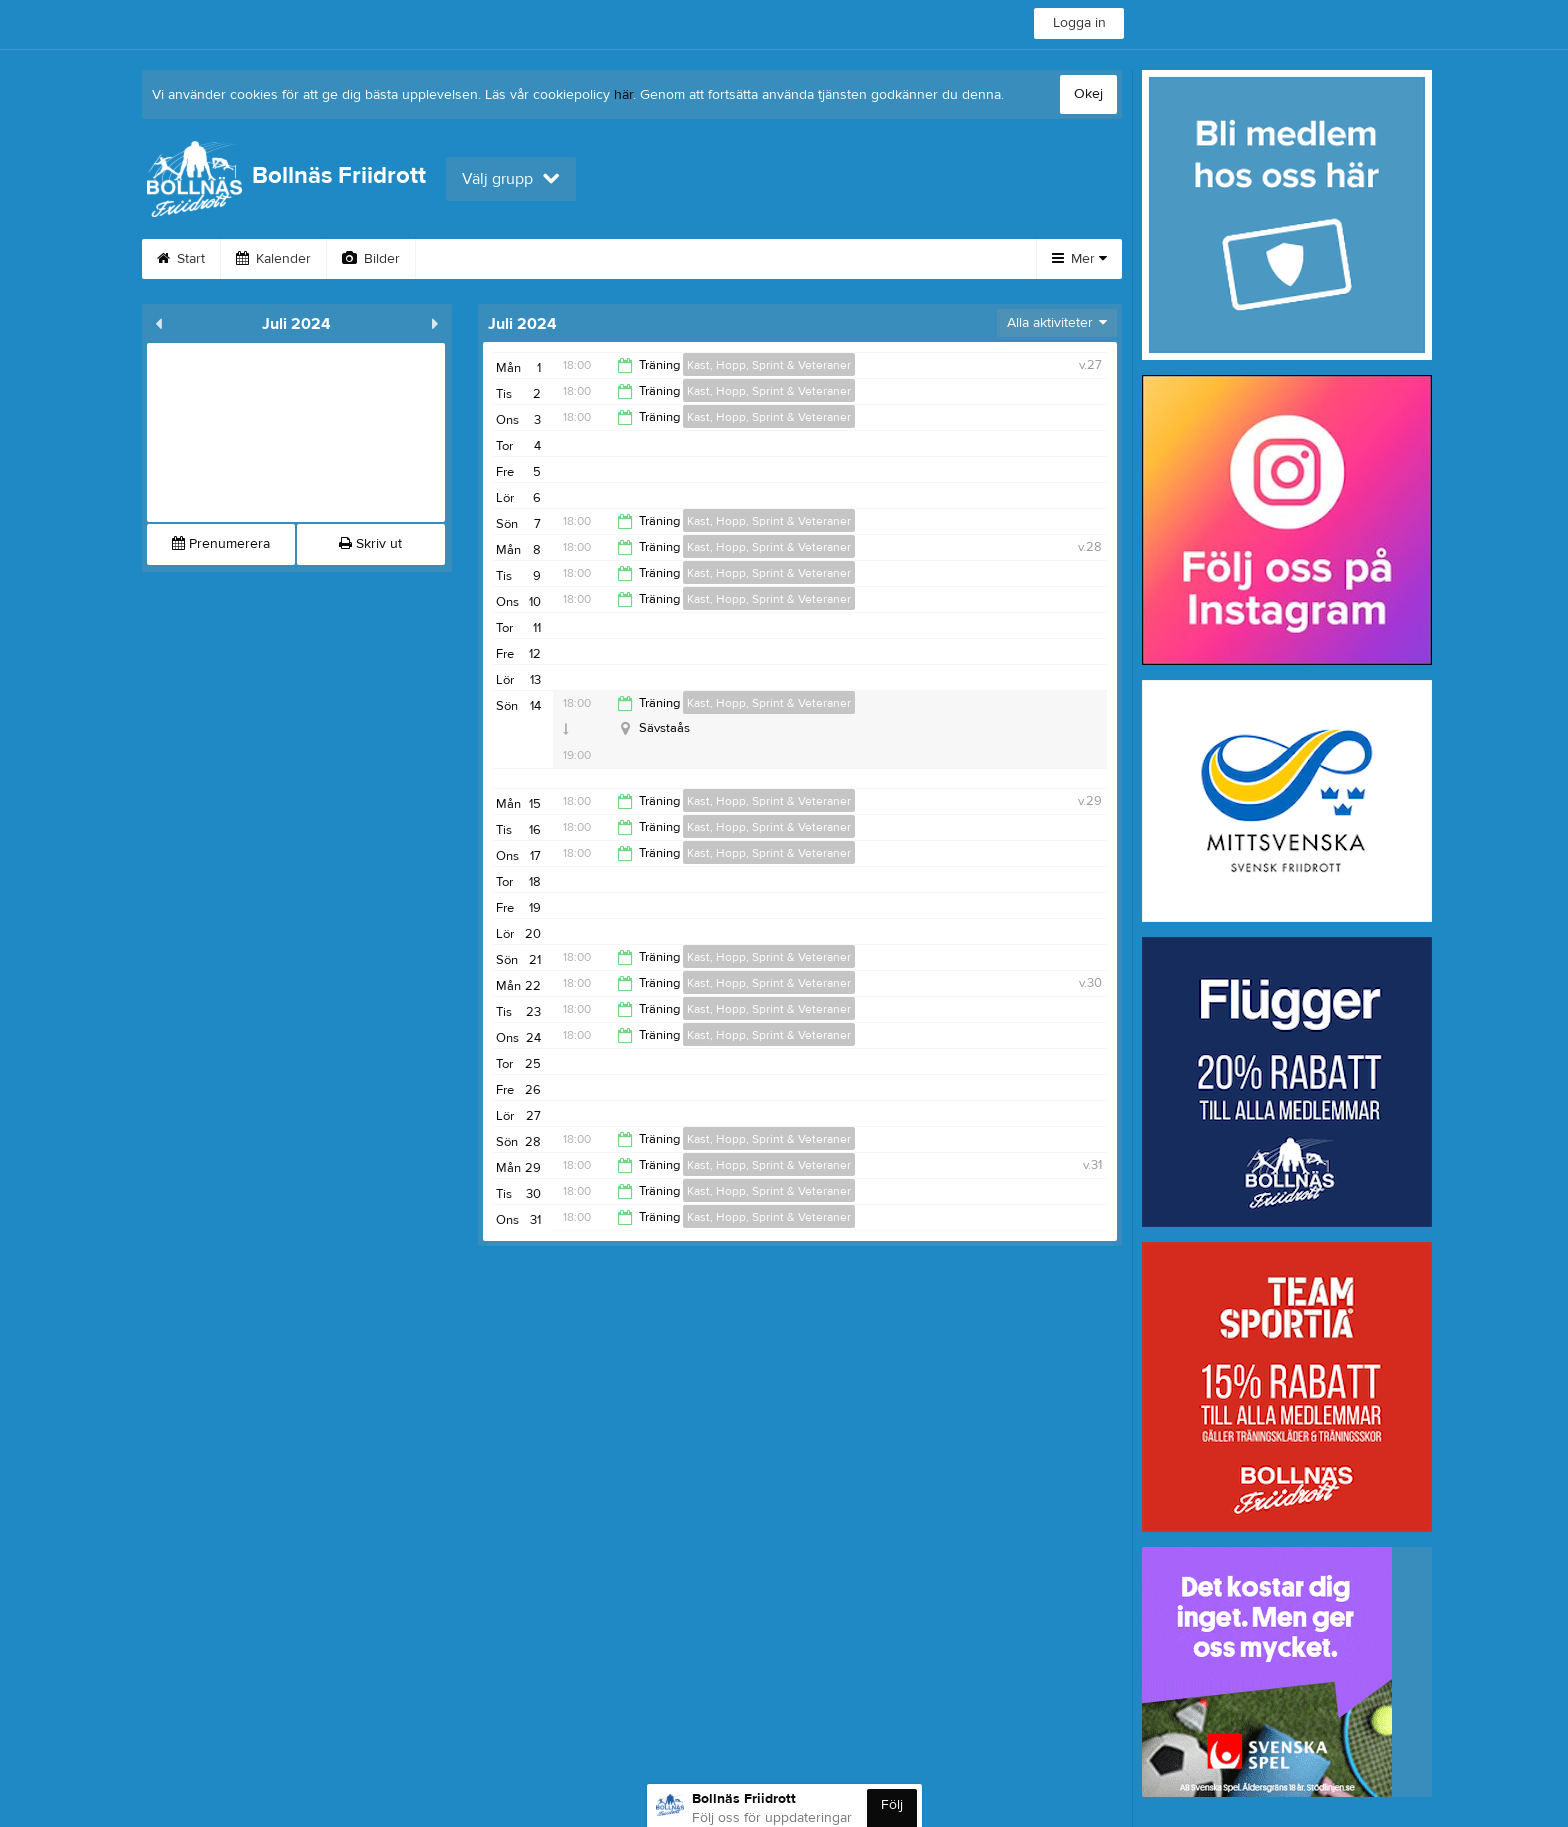 This screenshot has width=1568, height=1827. I want to click on Mer, so click(1079, 259).